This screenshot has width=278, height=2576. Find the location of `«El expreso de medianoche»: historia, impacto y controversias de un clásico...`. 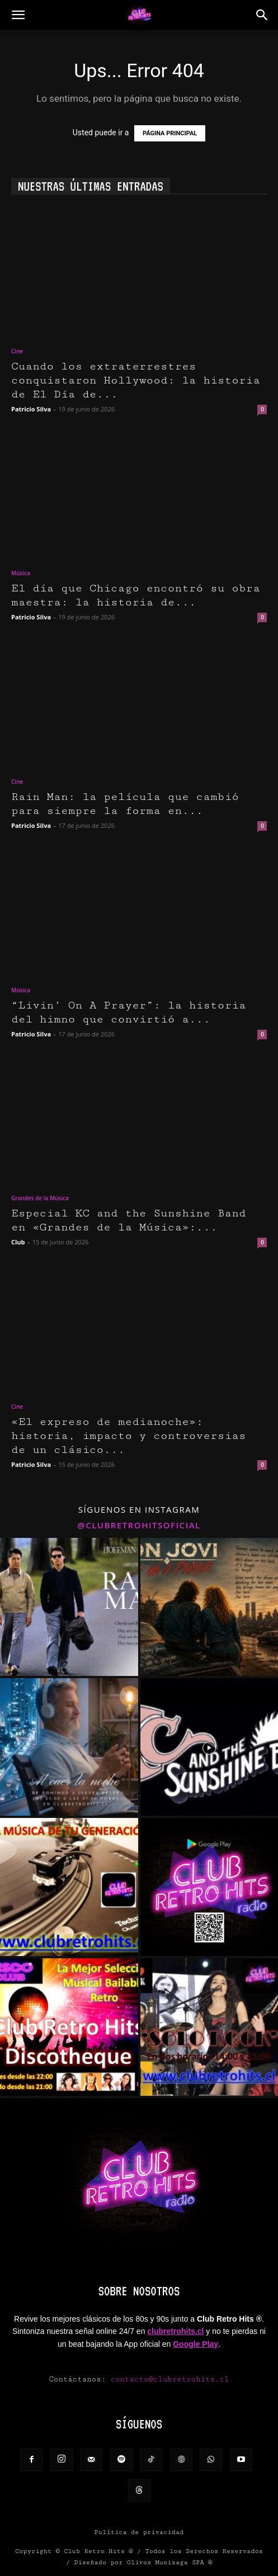

«El expreso de medianoche»: historia, impacto y controversias de un clásico... is located at coordinates (128, 1435).